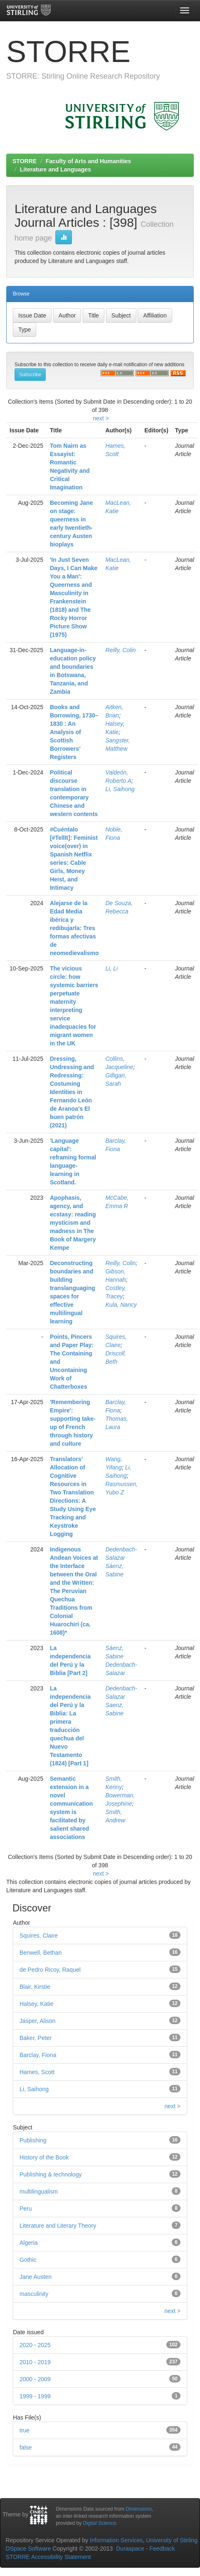  Describe the element at coordinates (35, 2362) in the screenshot. I see `2010 - 2019` at that location.